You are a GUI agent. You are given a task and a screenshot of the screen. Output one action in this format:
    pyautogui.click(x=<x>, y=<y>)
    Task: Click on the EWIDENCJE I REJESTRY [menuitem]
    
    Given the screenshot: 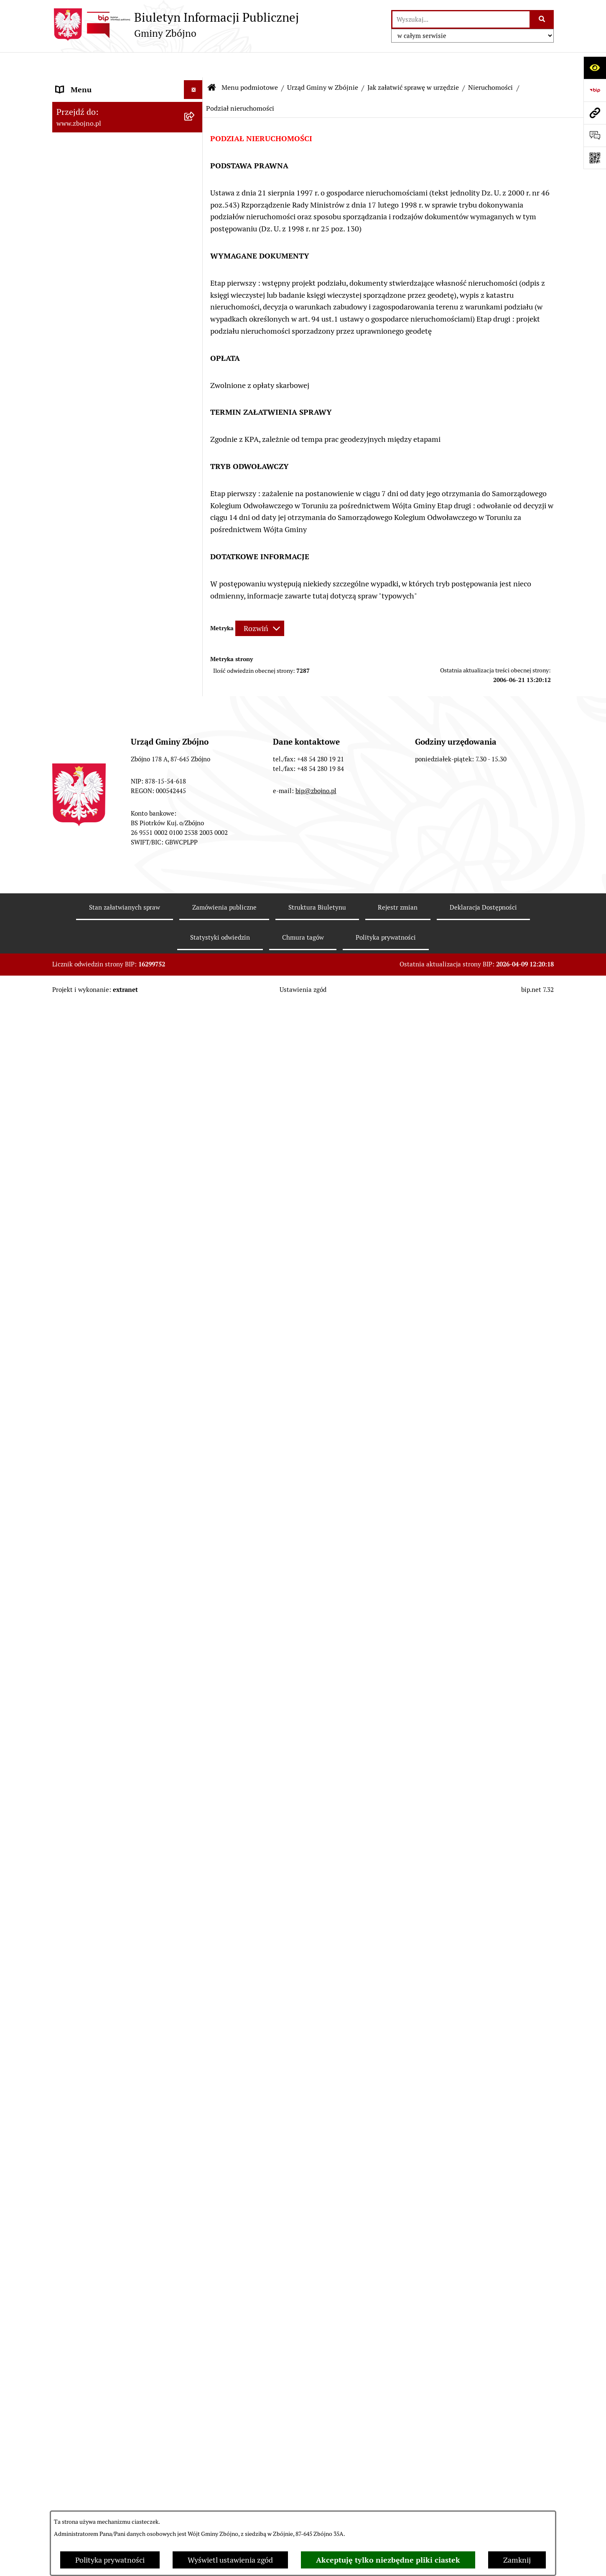 What is the action you would take?
    pyautogui.click(x=96, y=1788)
    